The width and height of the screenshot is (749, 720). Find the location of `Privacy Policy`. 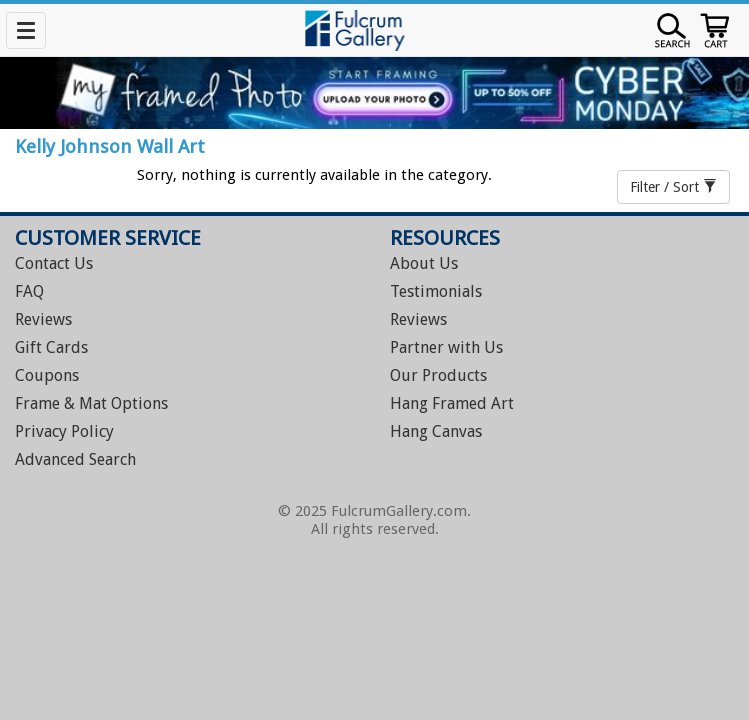

Privacy Policy is located at coordinates (64, 431).